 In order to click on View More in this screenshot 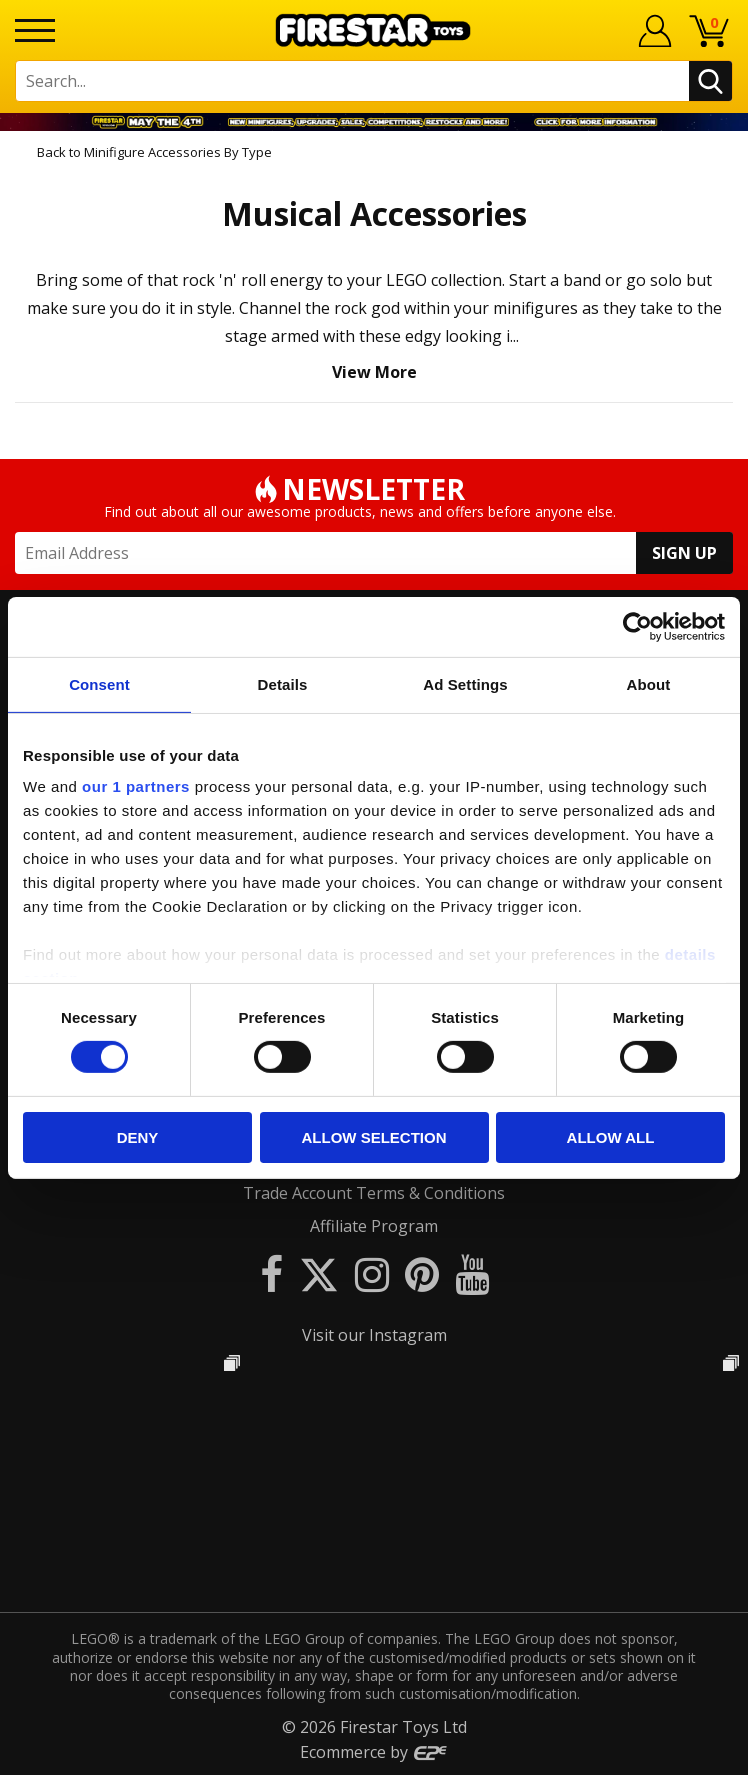, I will do `click(374, 372)`.